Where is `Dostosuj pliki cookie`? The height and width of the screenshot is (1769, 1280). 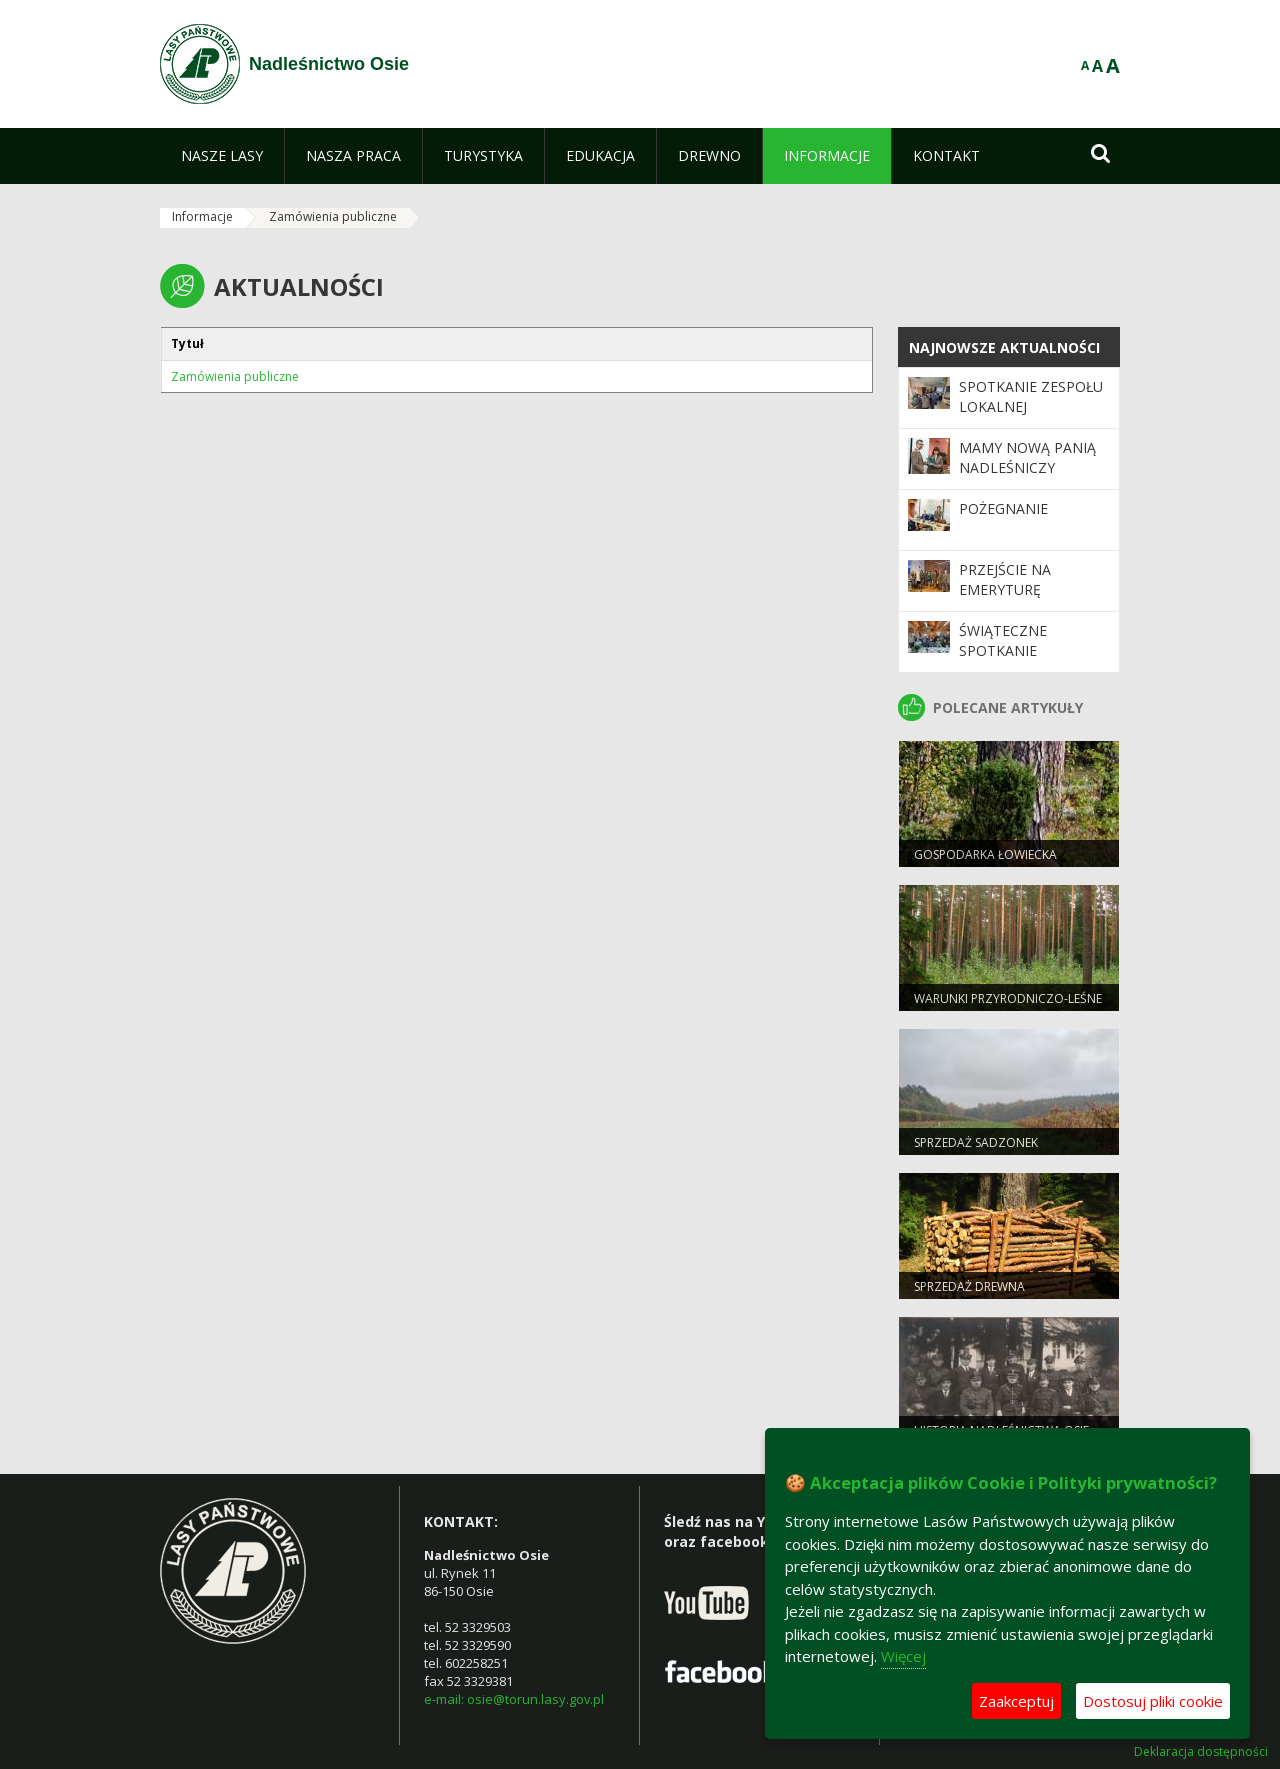 Dostosuj pliki cookie is located at coordinates (1153, 1701).